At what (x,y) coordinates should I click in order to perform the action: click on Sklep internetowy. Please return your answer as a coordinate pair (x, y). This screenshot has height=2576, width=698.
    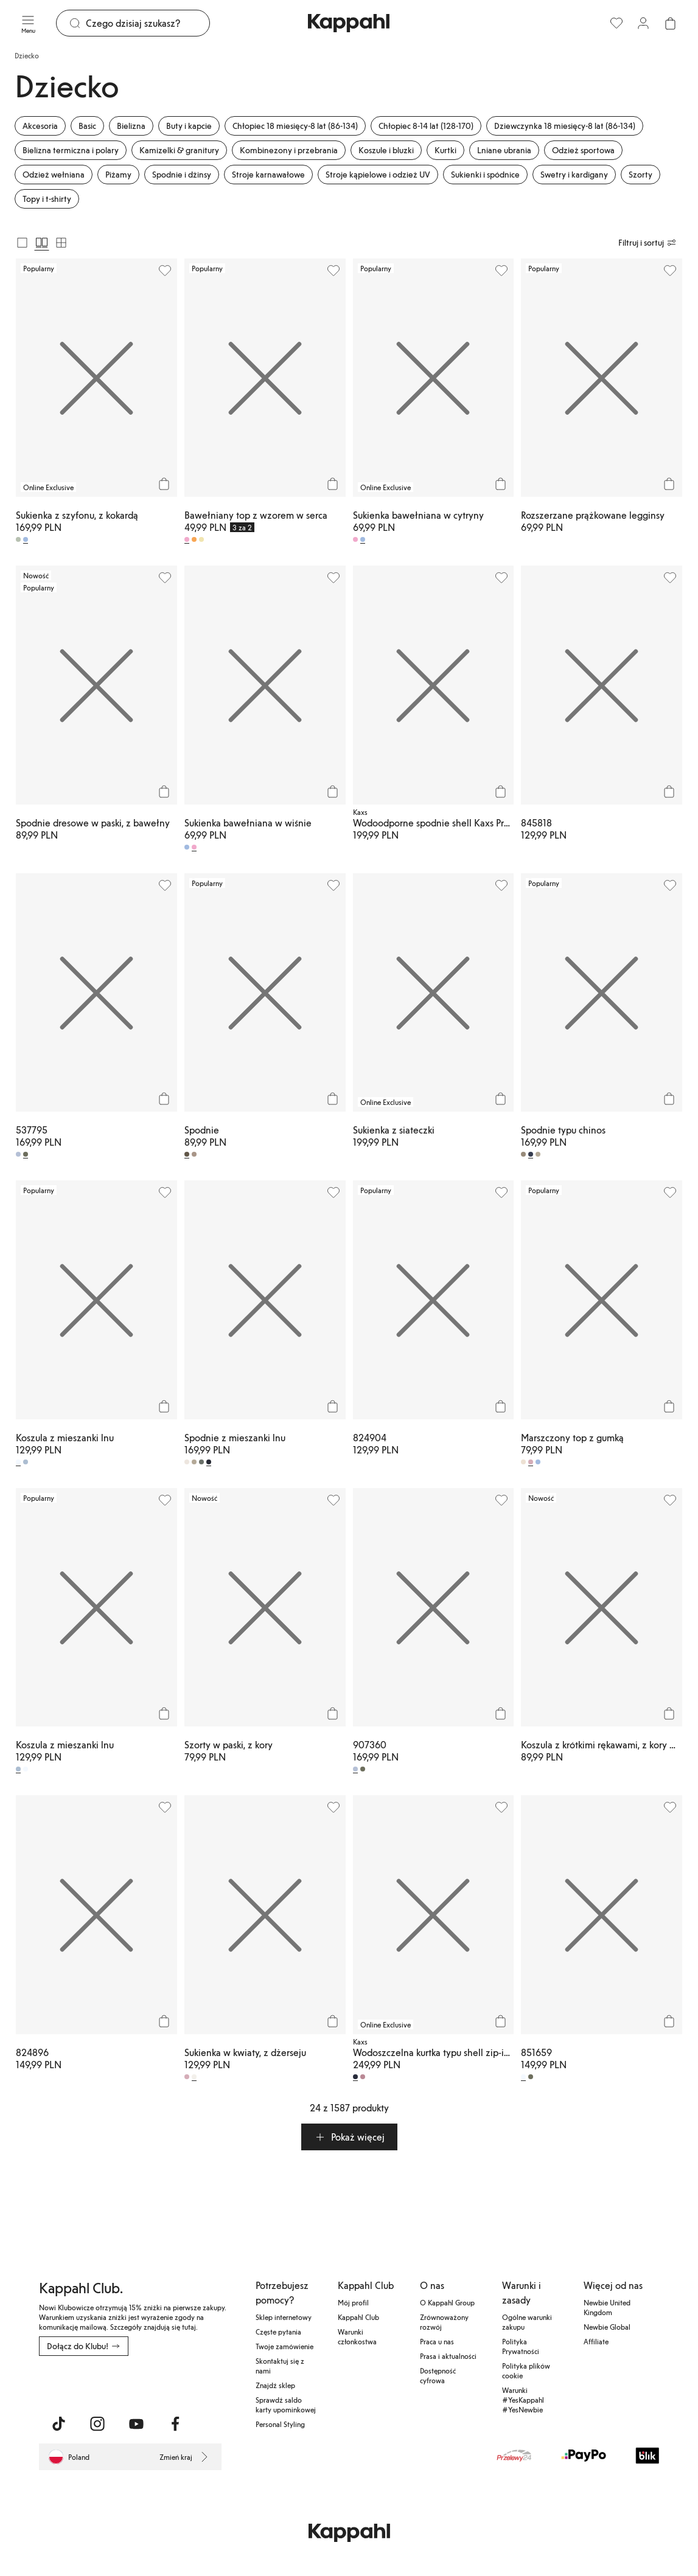
    Looking at the image, I should click on (284, 2317).